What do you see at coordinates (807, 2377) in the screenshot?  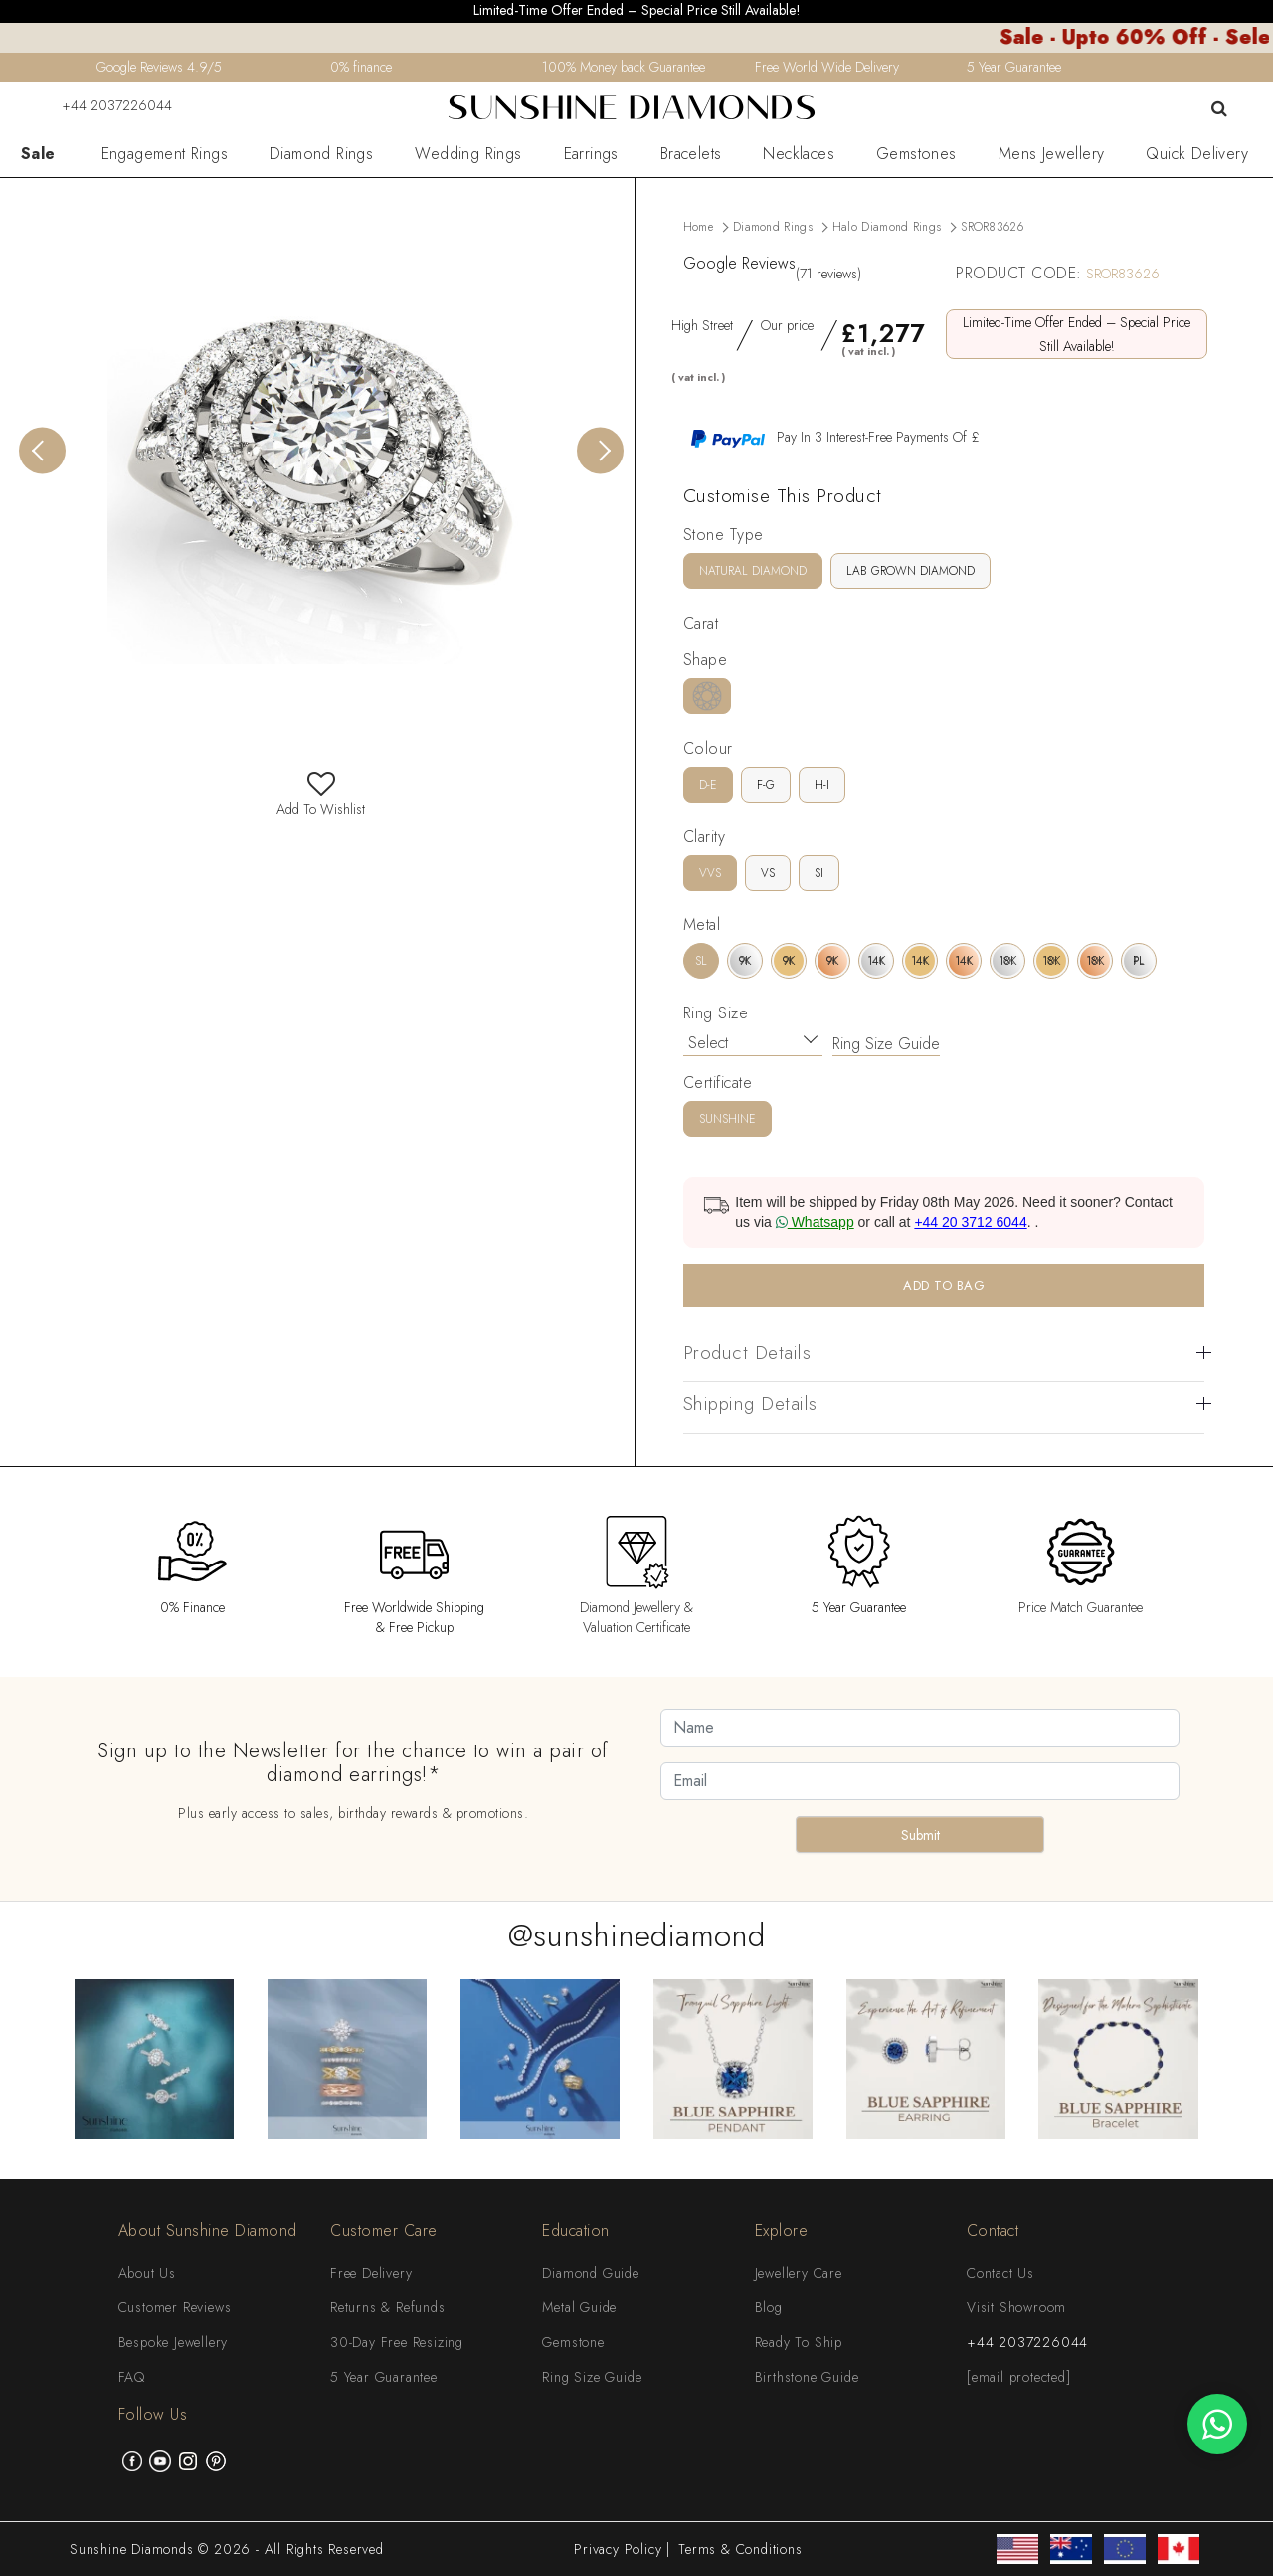 I see `Birthstone Guide` at bounding box center [807, 2377].